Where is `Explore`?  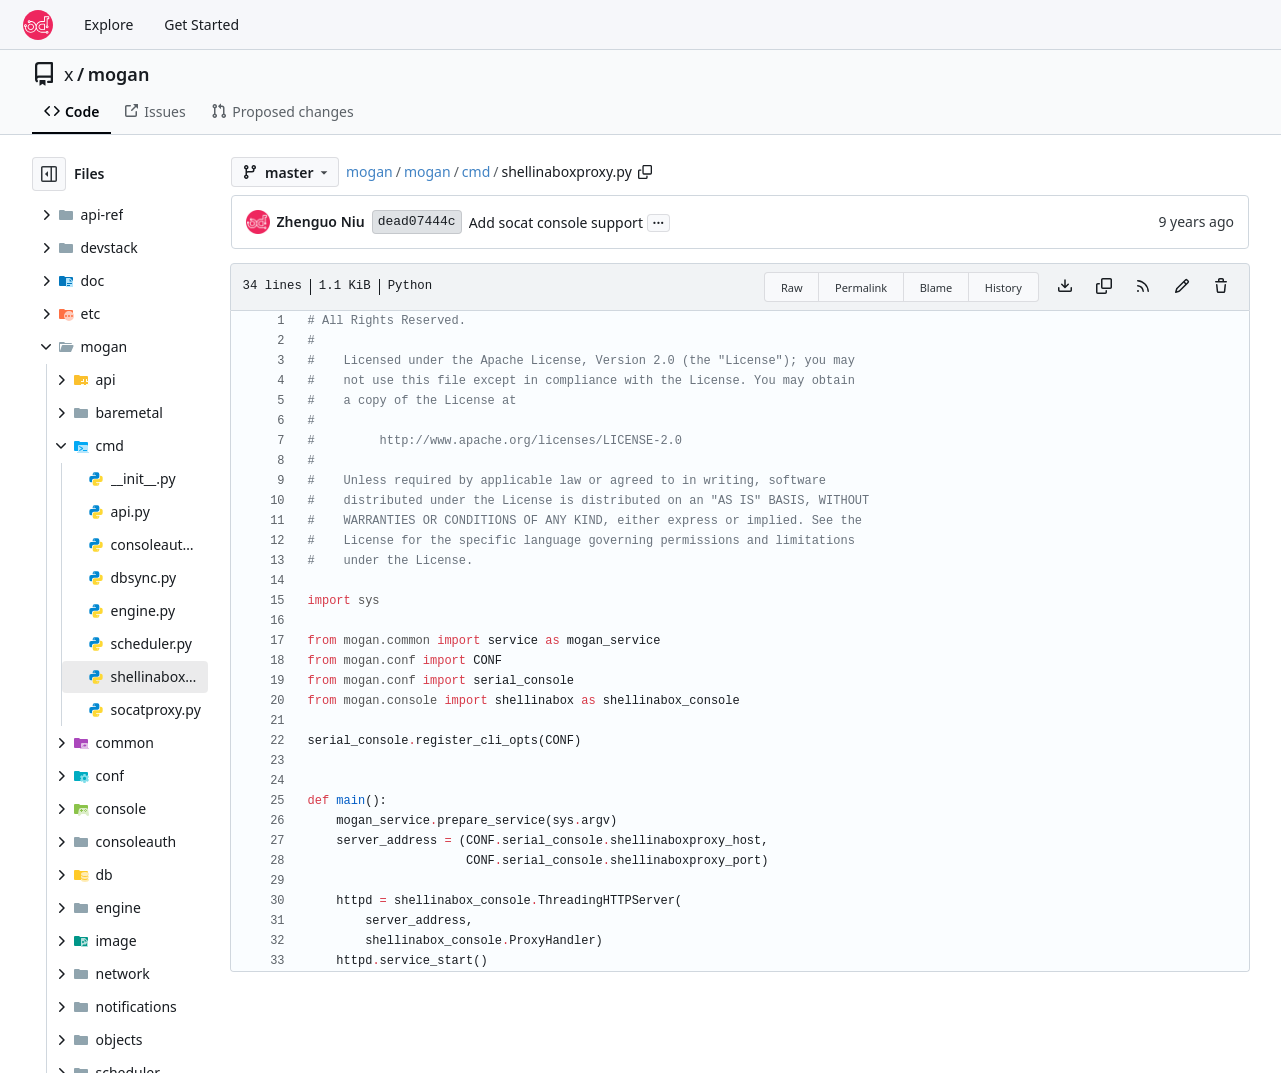 Explore is located at coordinates (108, 24).